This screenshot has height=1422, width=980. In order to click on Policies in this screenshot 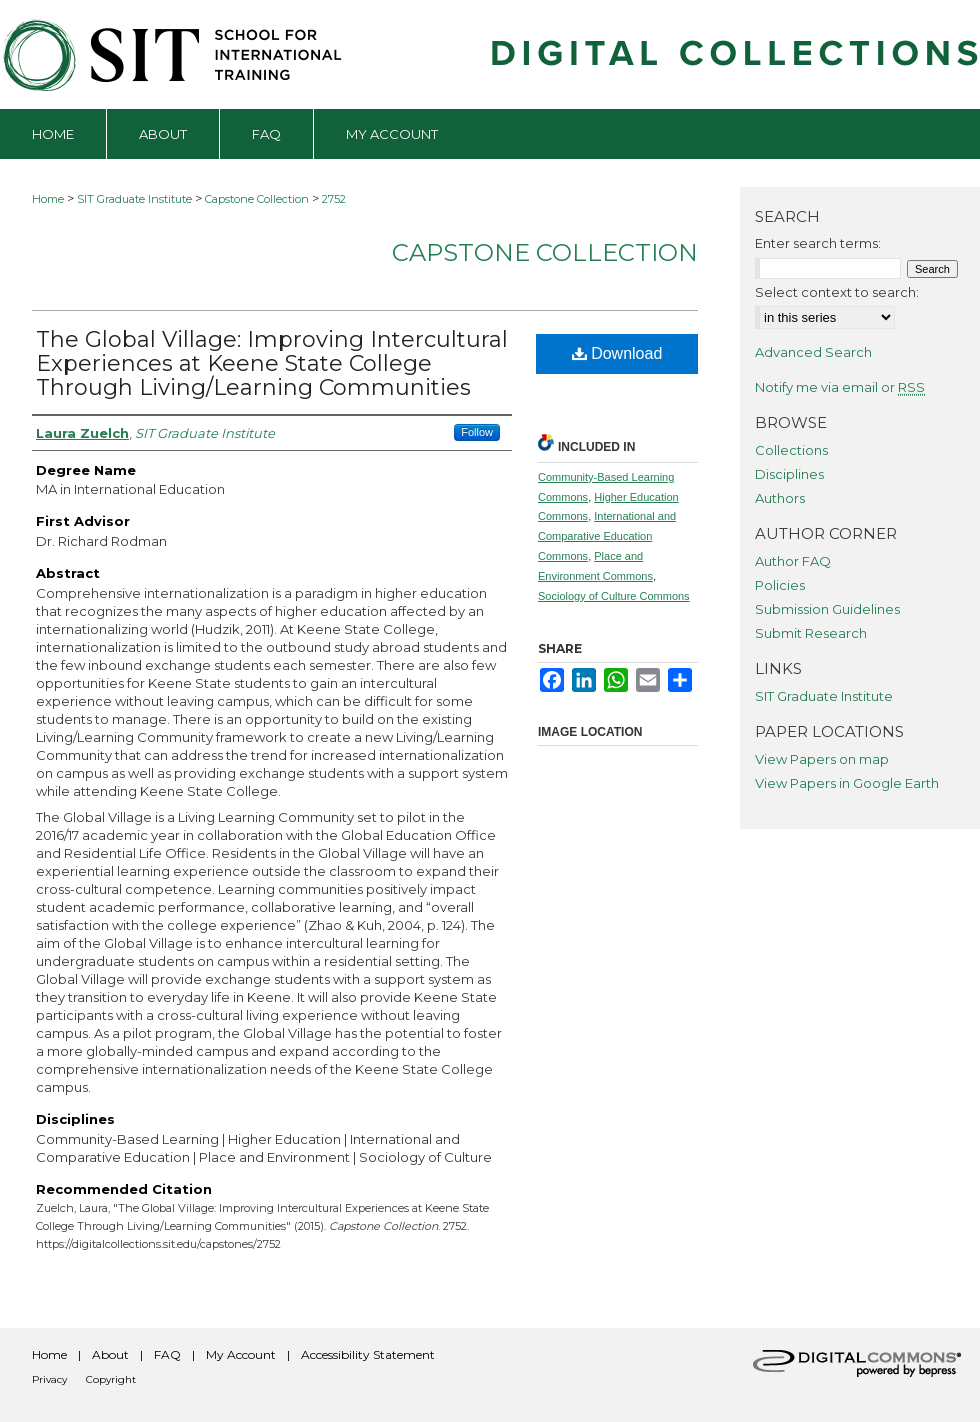, I will do `click(780, 585)`.